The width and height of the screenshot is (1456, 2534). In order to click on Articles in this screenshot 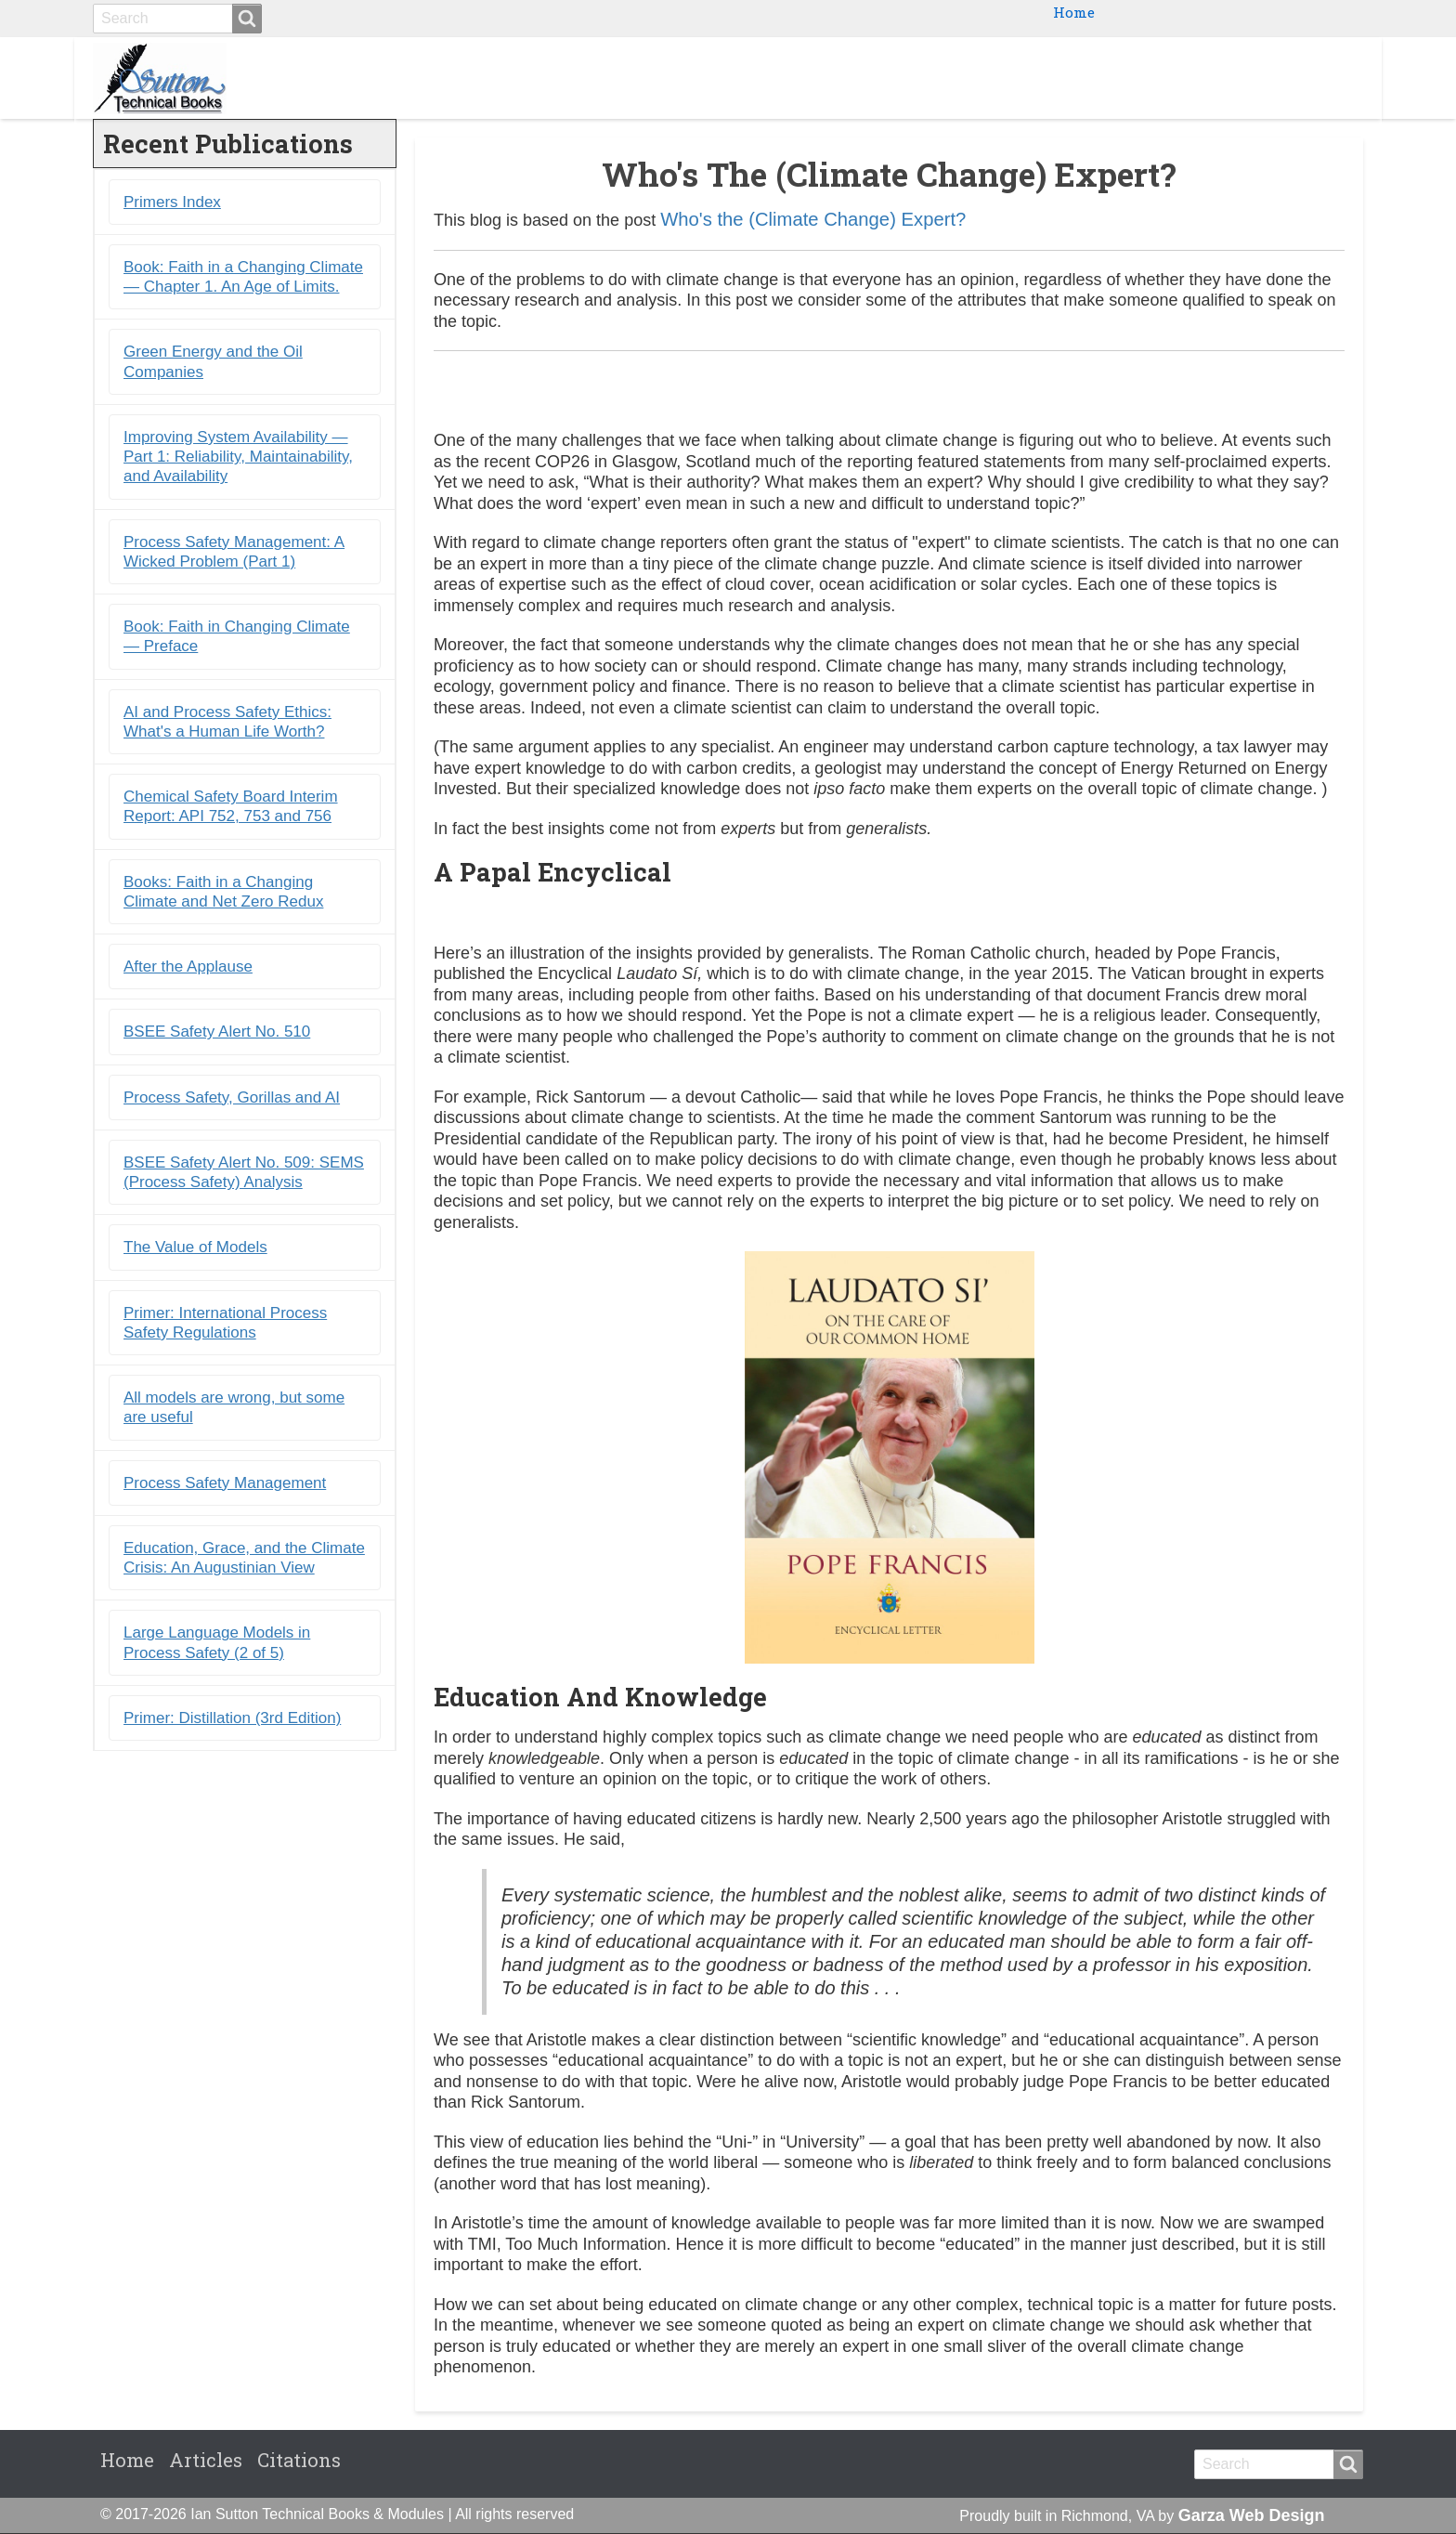, I will do `click(205, 2461)`.